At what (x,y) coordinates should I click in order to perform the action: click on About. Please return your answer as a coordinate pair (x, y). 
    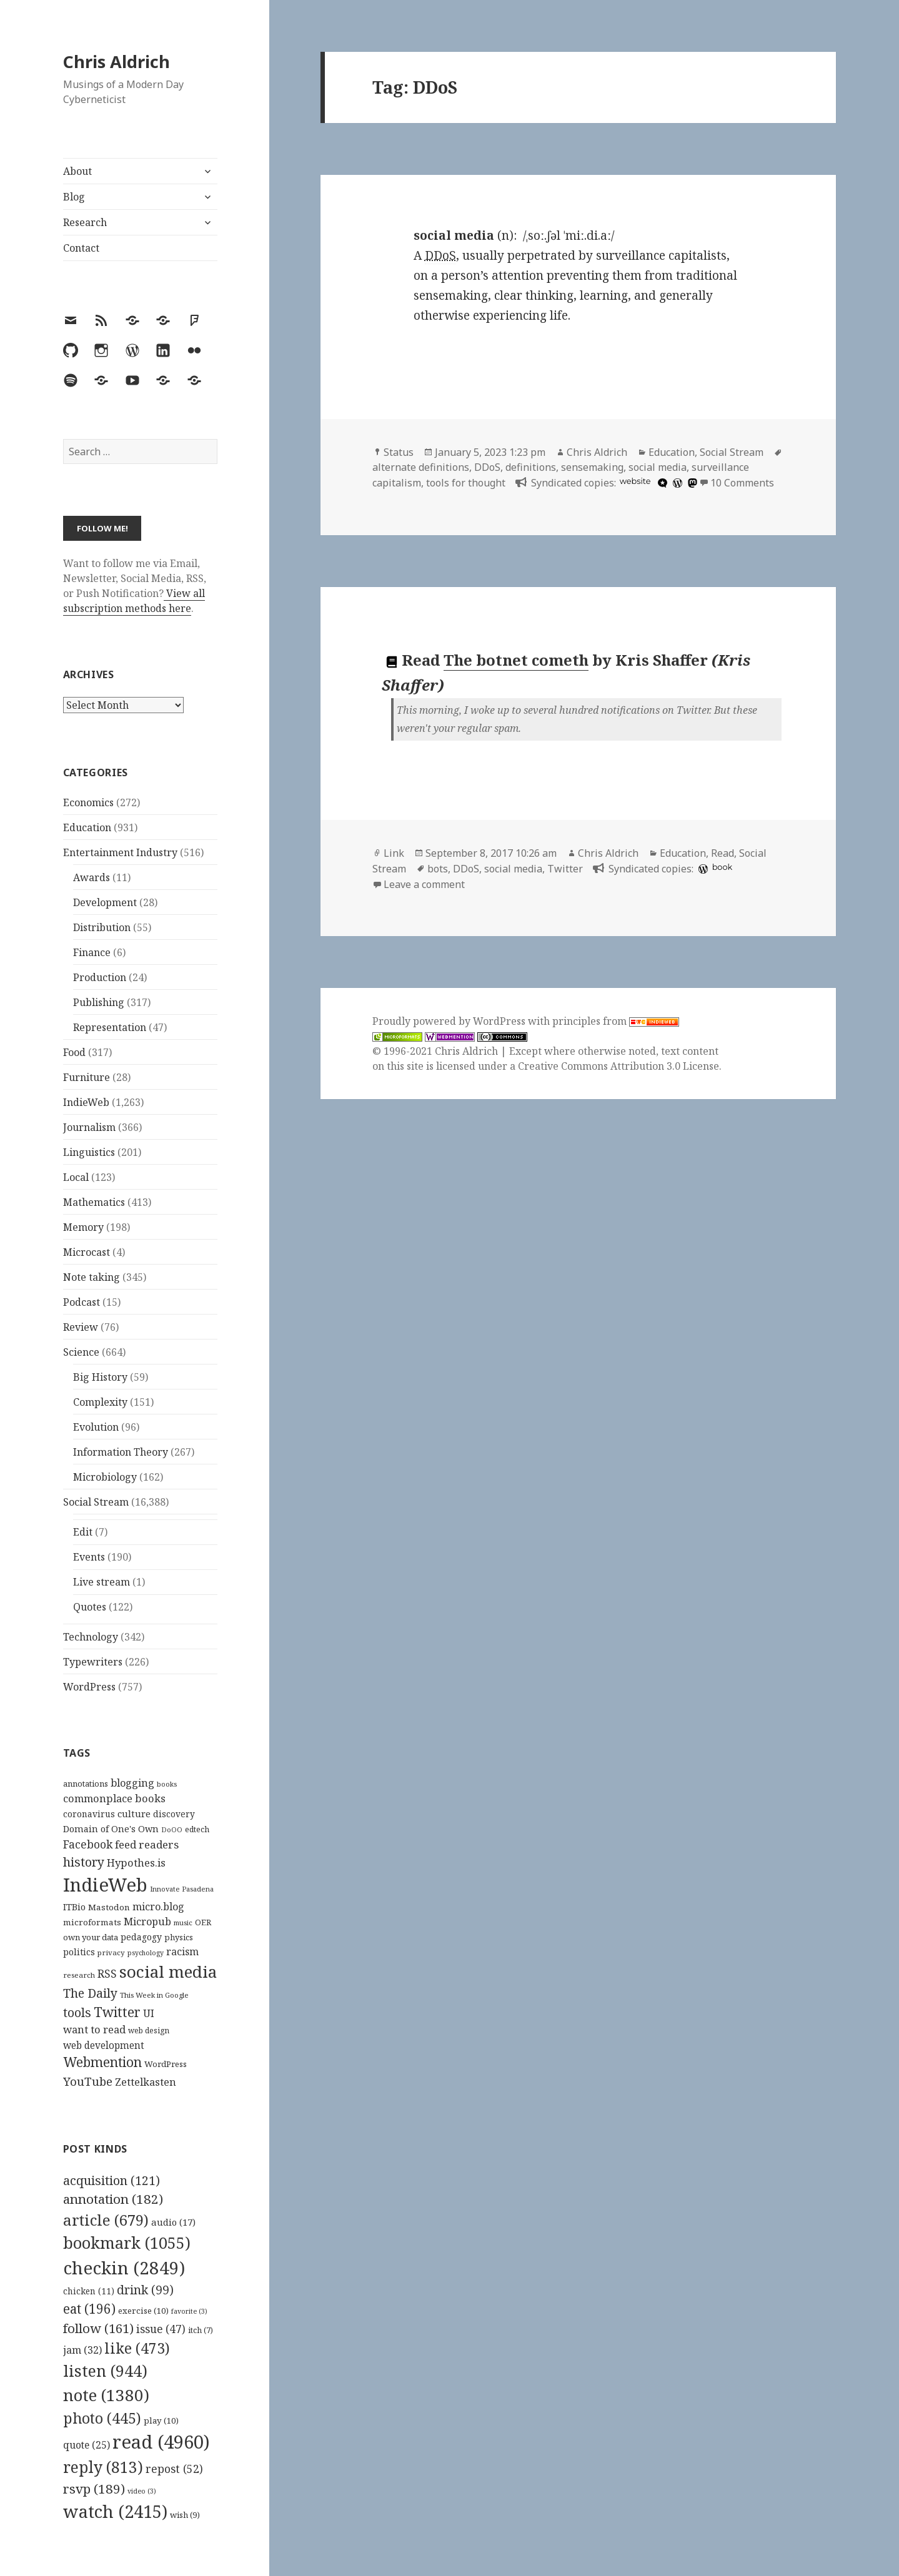
    Looking at the image, I should click on (77, 171).